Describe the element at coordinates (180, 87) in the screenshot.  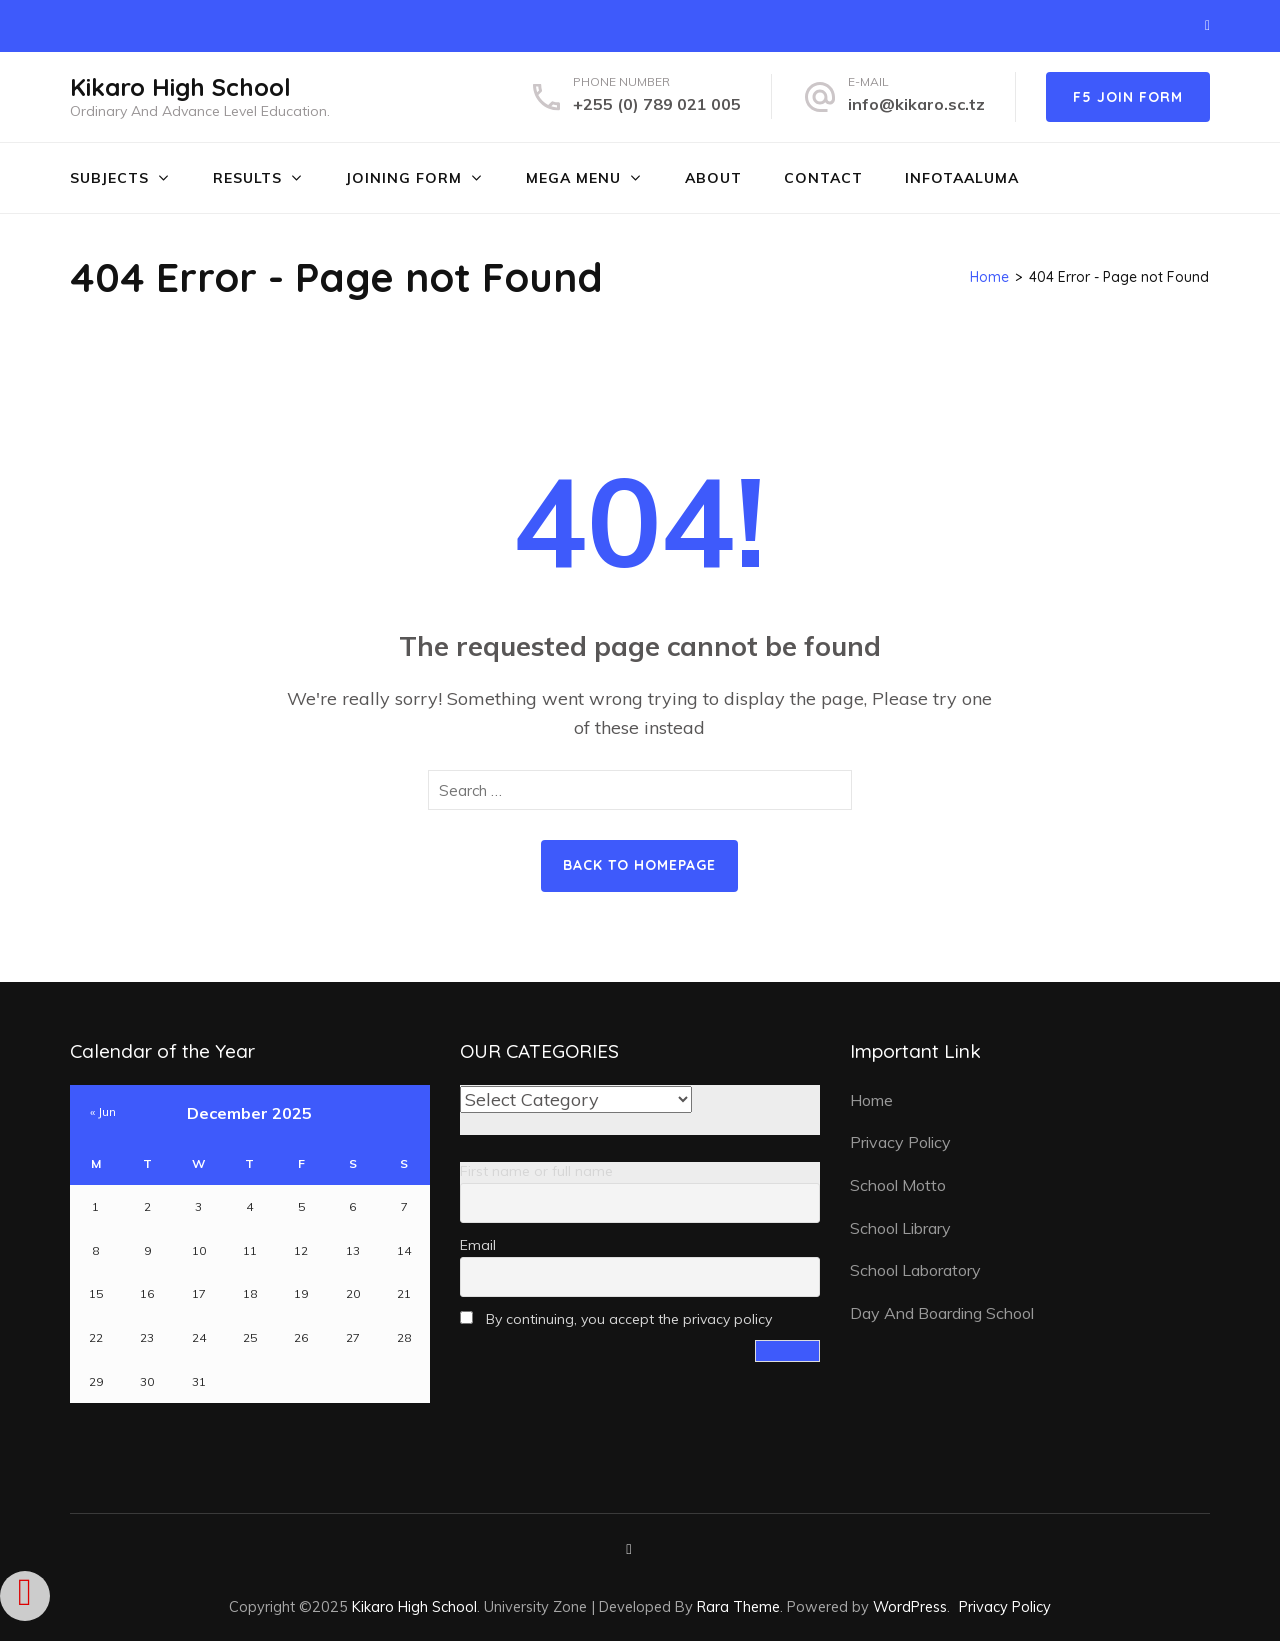
I see `Kikaro High School` at that location.